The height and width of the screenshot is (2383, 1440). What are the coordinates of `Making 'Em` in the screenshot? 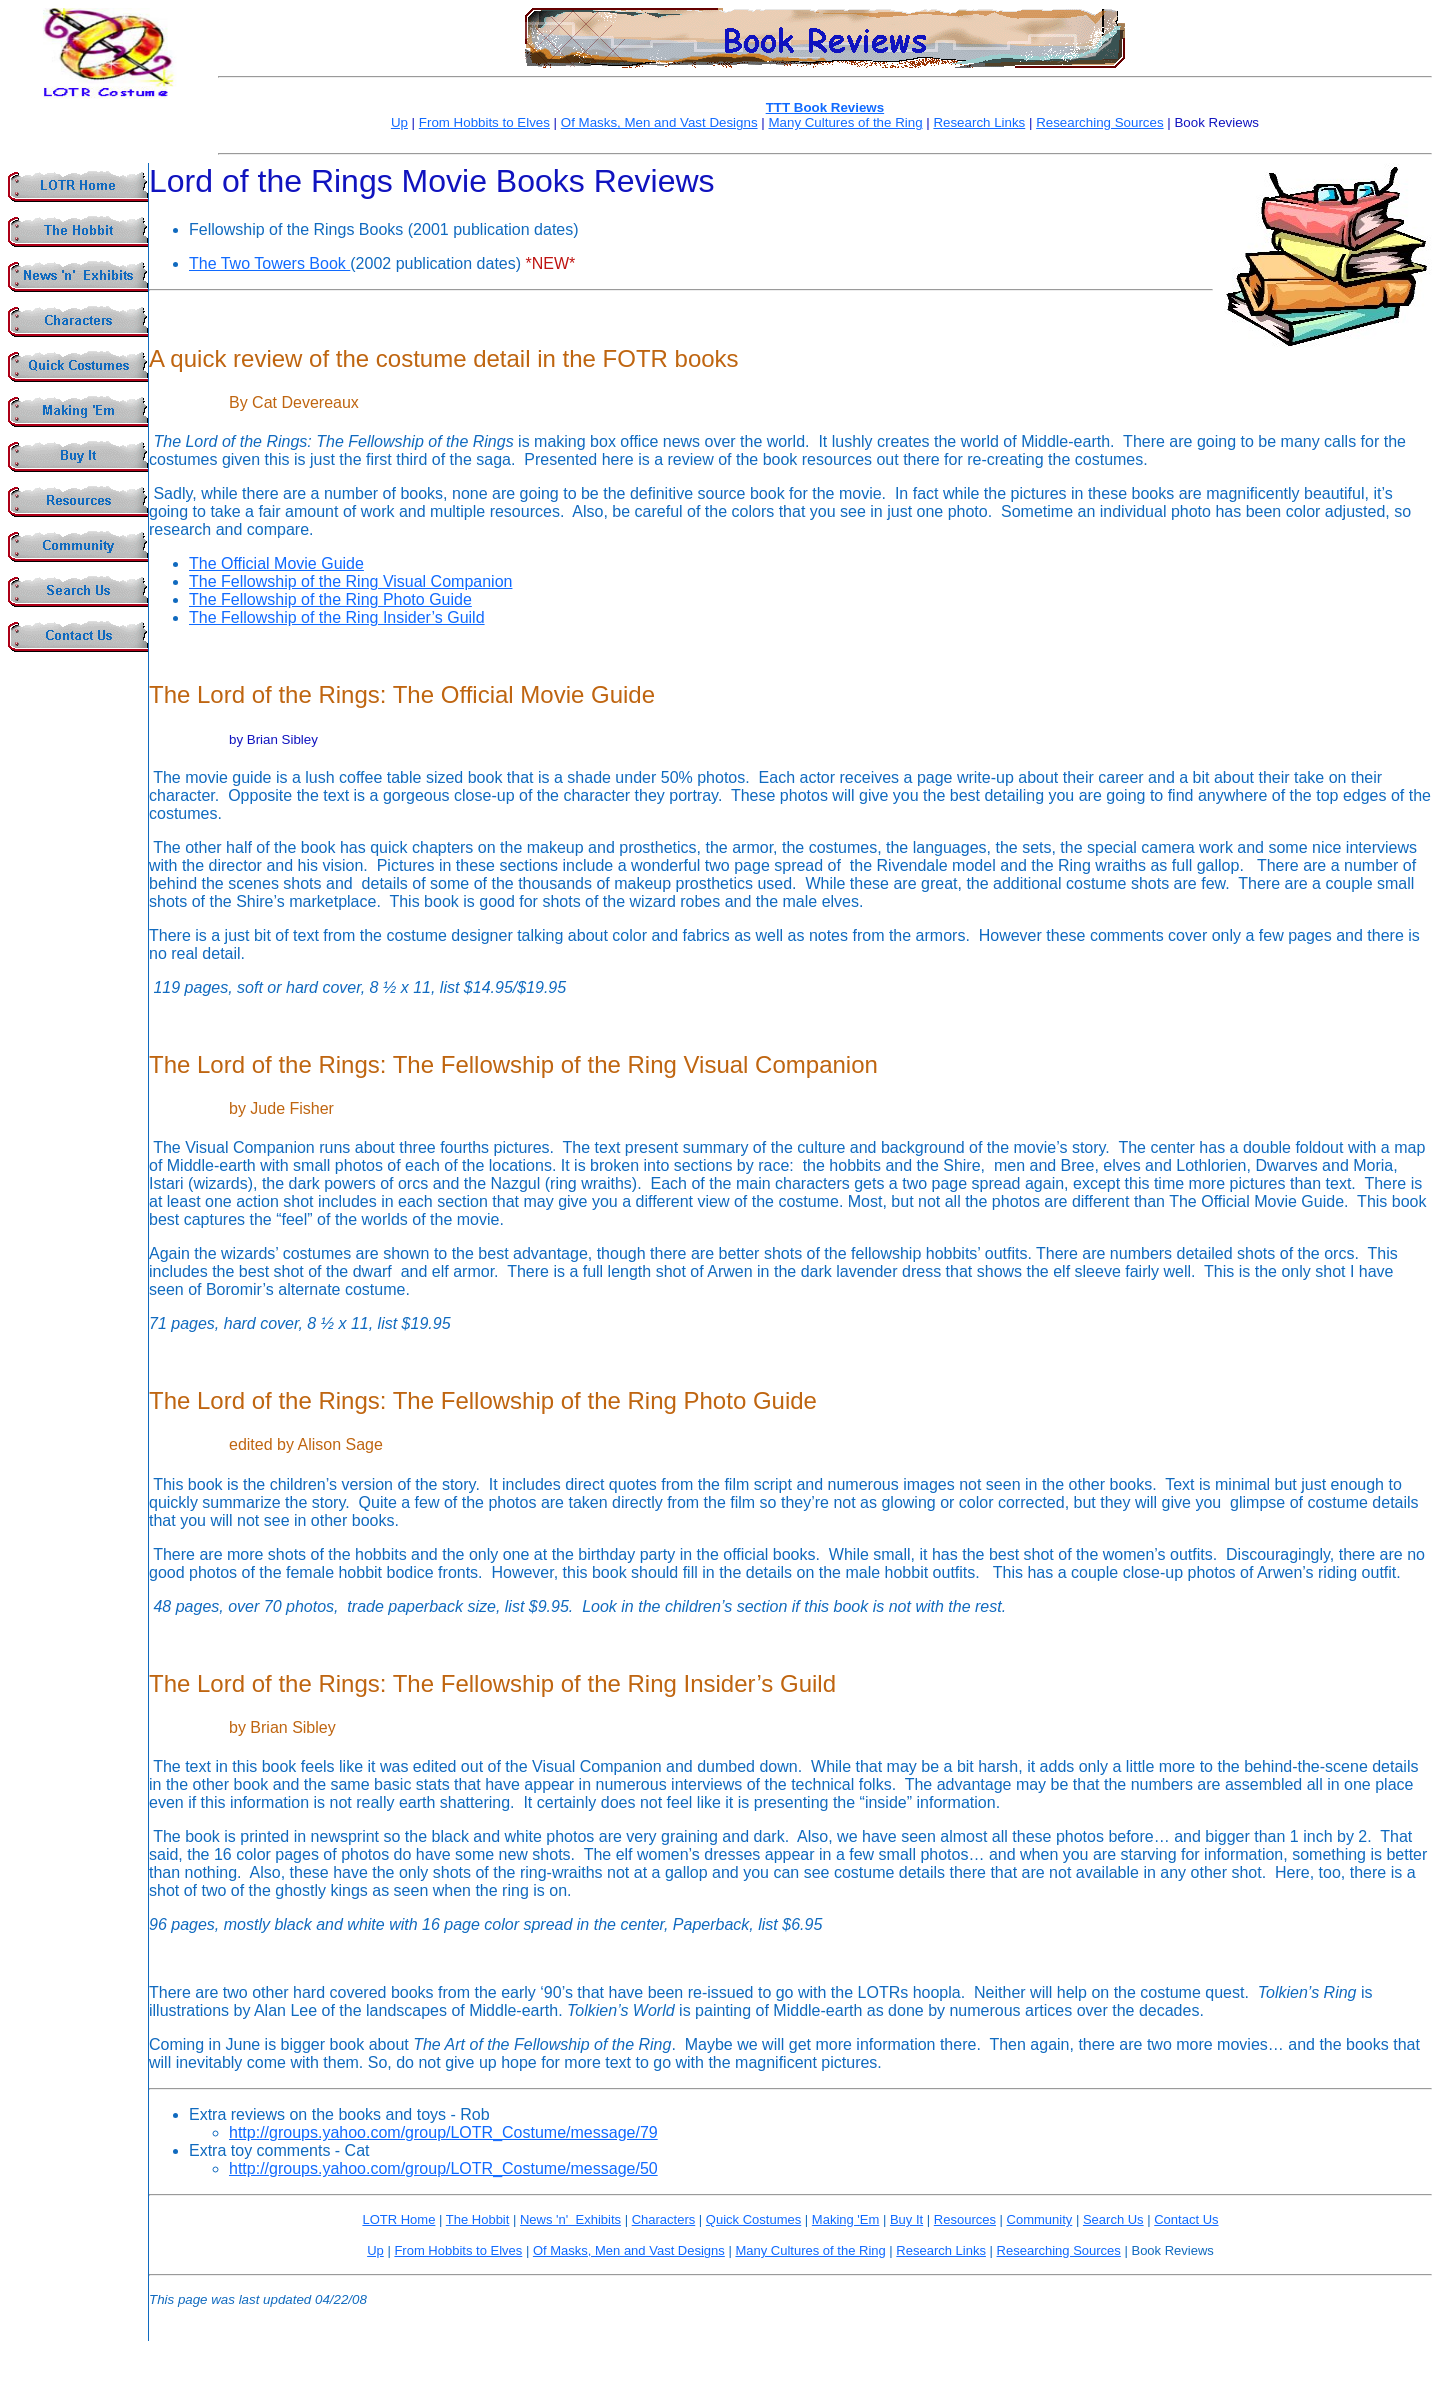 It's located at (846, 2219).